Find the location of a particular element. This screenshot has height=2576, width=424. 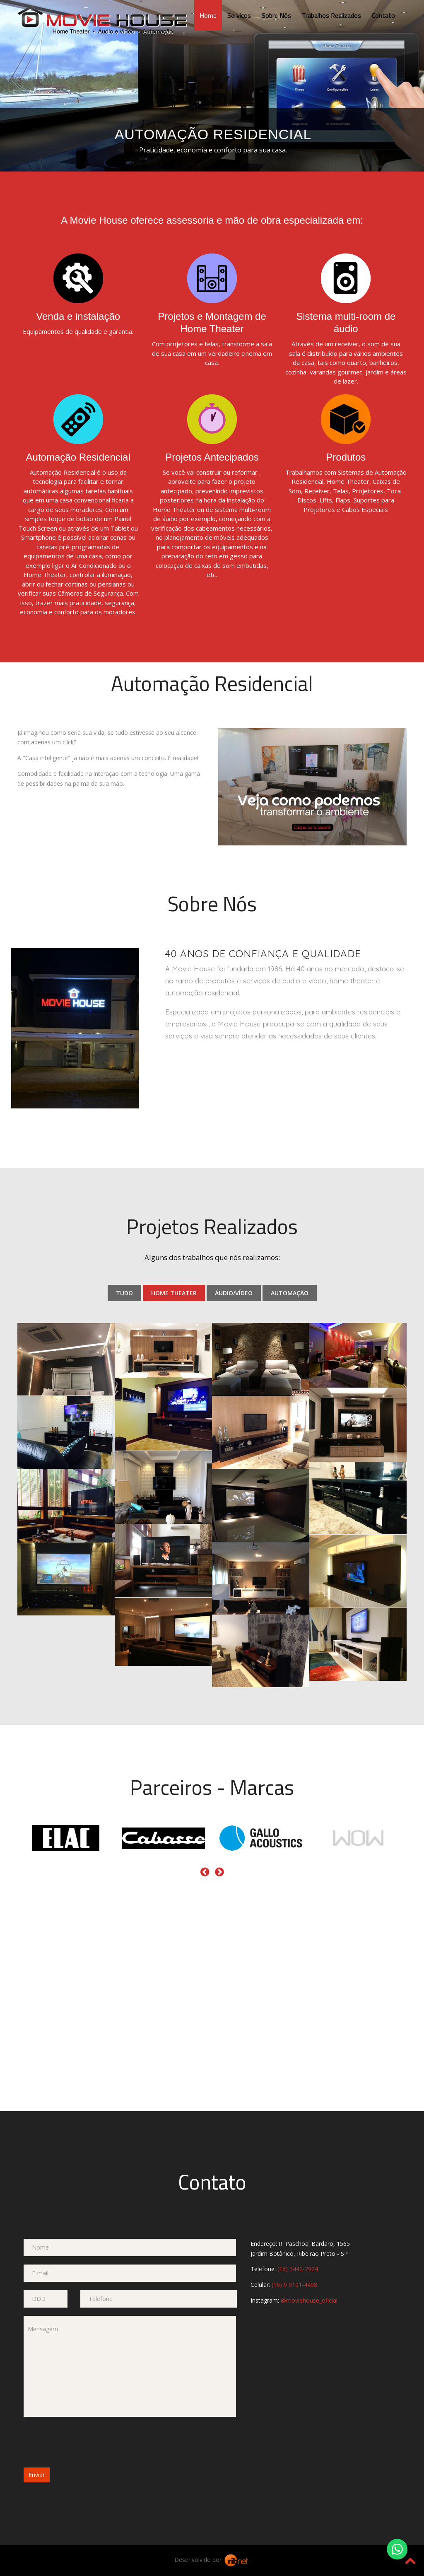

Serviços is located at coordinates (239, 15).